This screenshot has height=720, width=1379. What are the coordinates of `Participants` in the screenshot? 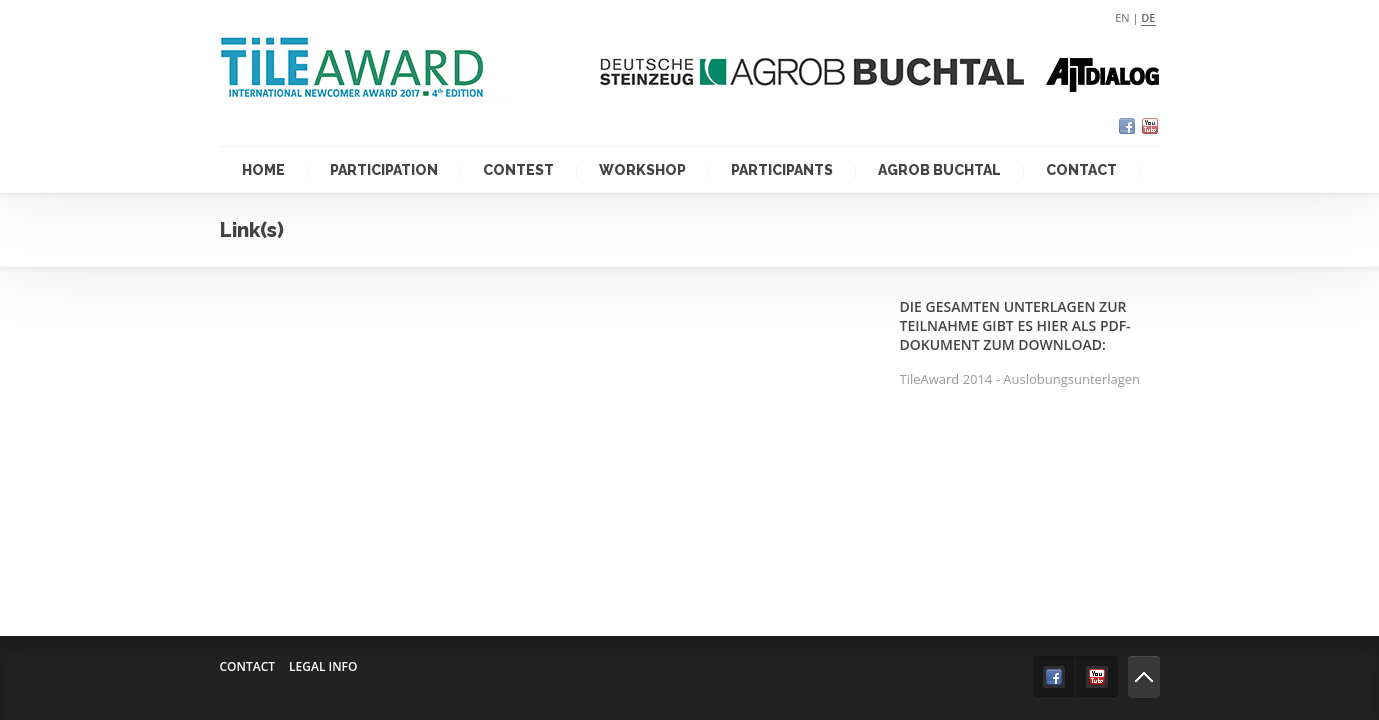 It's located at (782, 170).